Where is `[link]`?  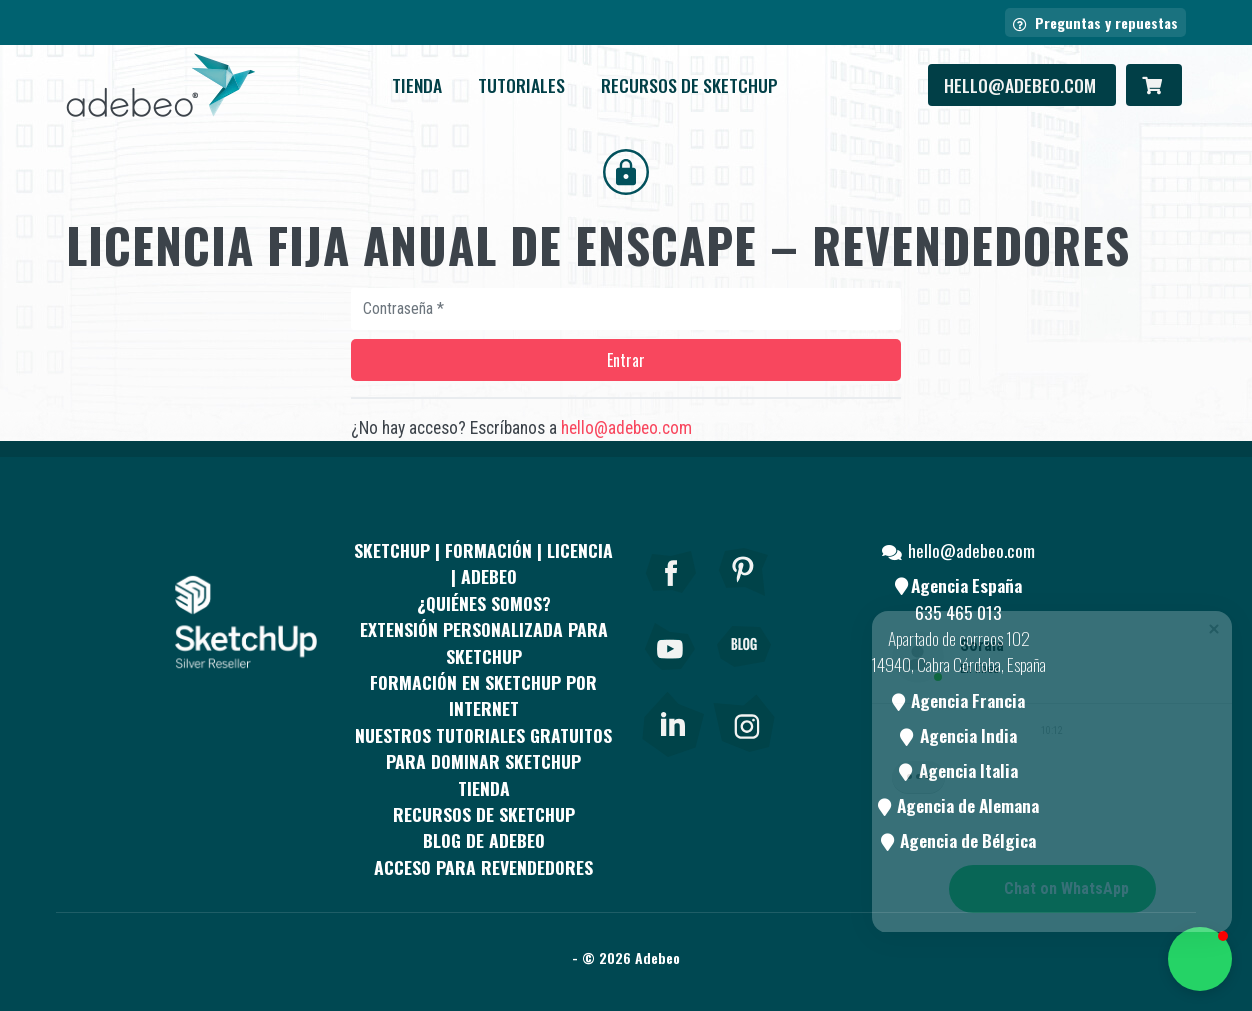 [link] is located at coordinates (672, 720).